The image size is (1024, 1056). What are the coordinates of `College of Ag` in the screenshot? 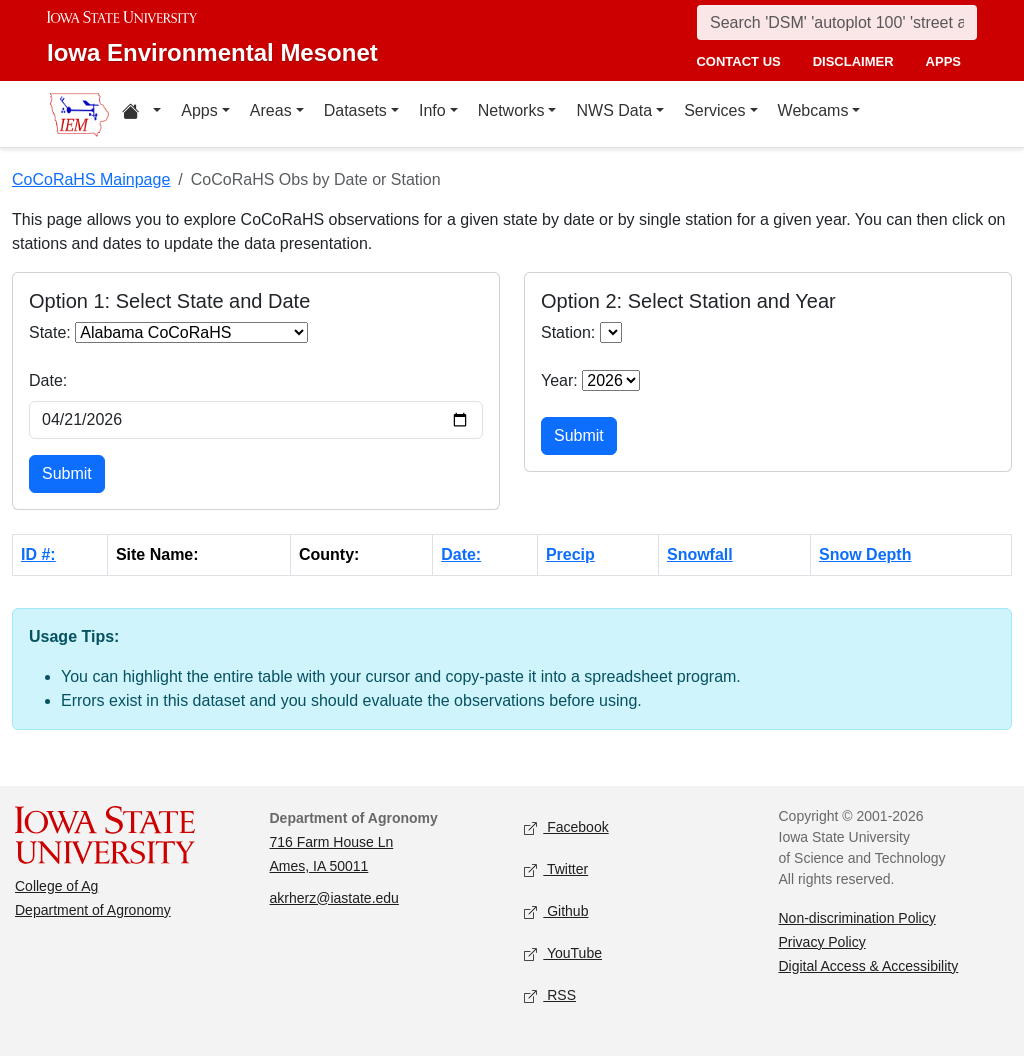 It's located at (56, 886).